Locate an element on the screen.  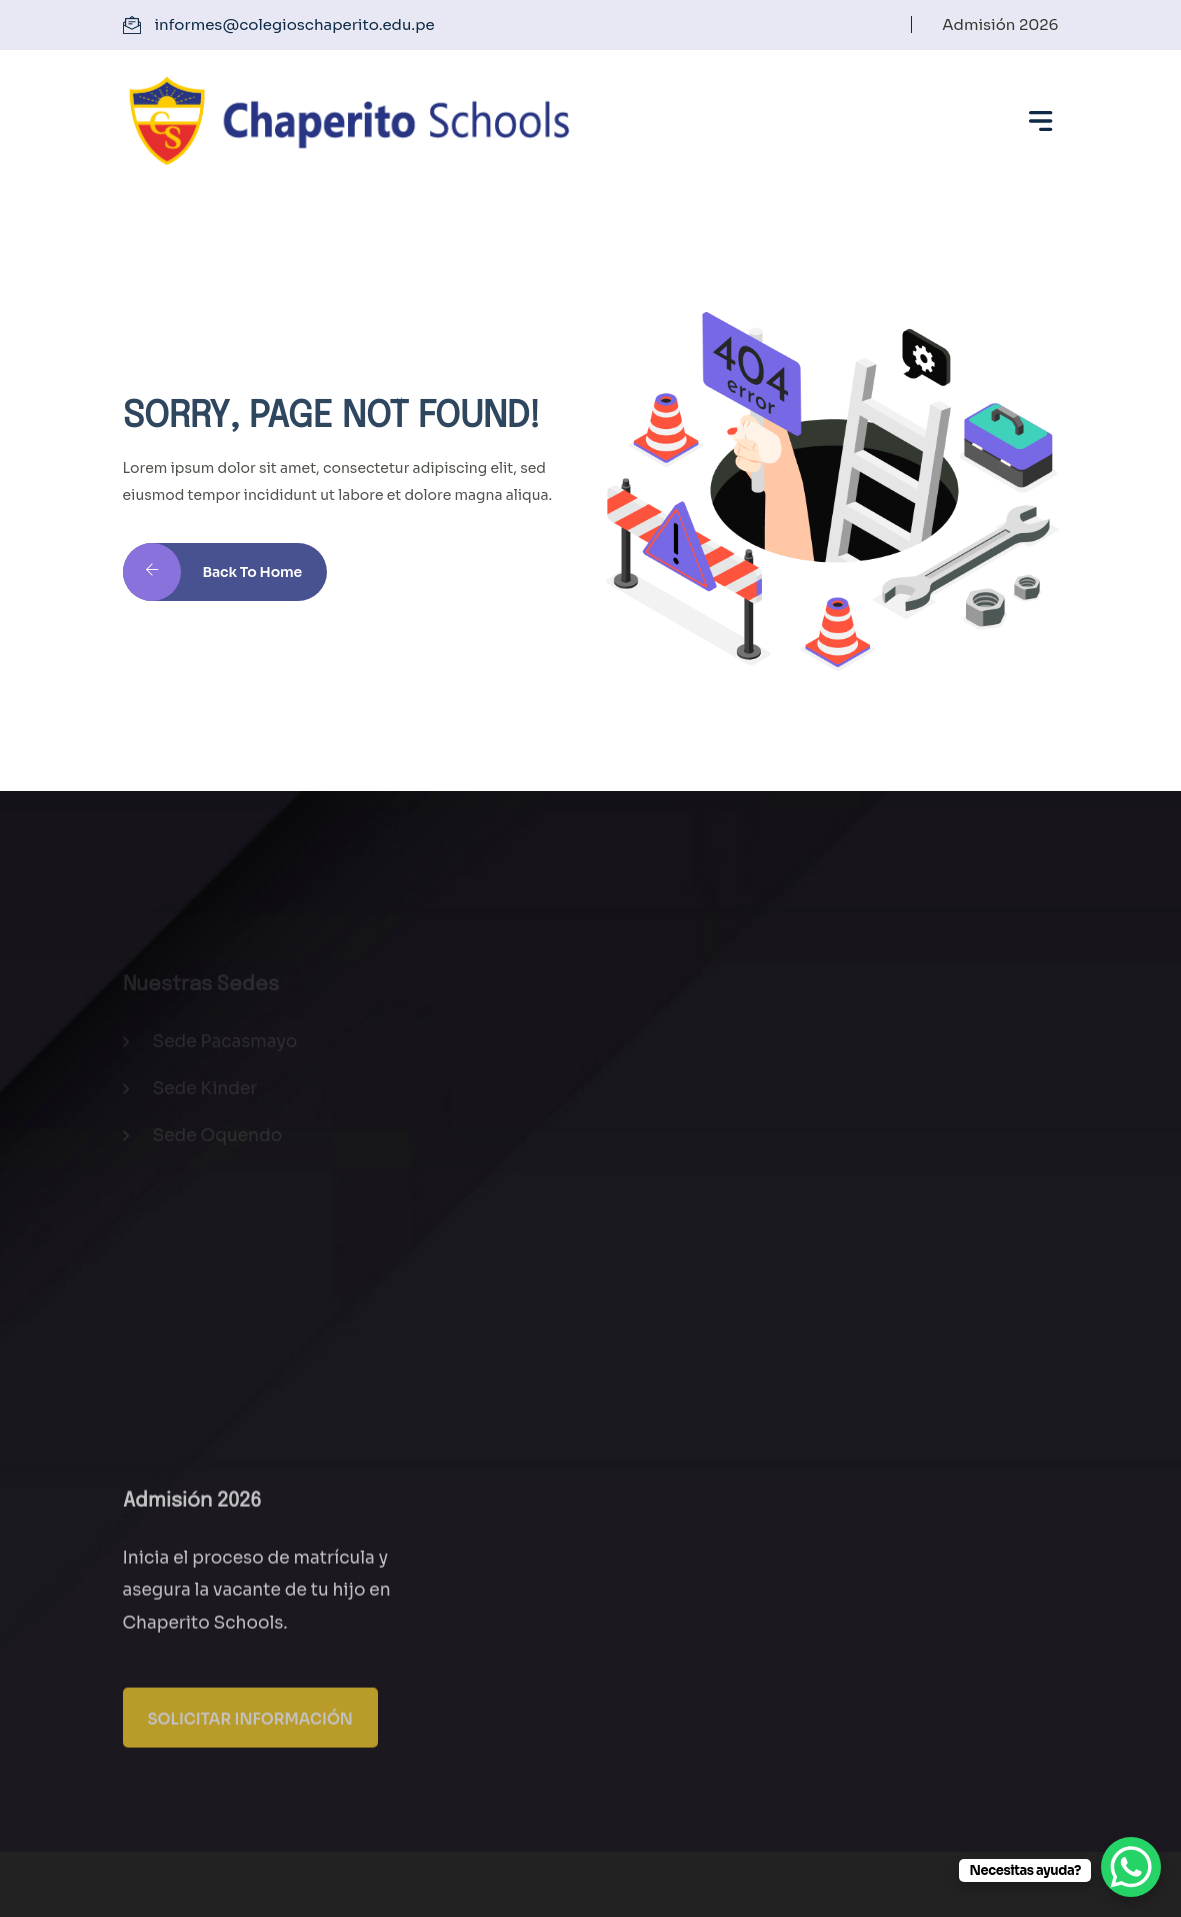
Admisión 2026 is located at coordinates (1000, 24).